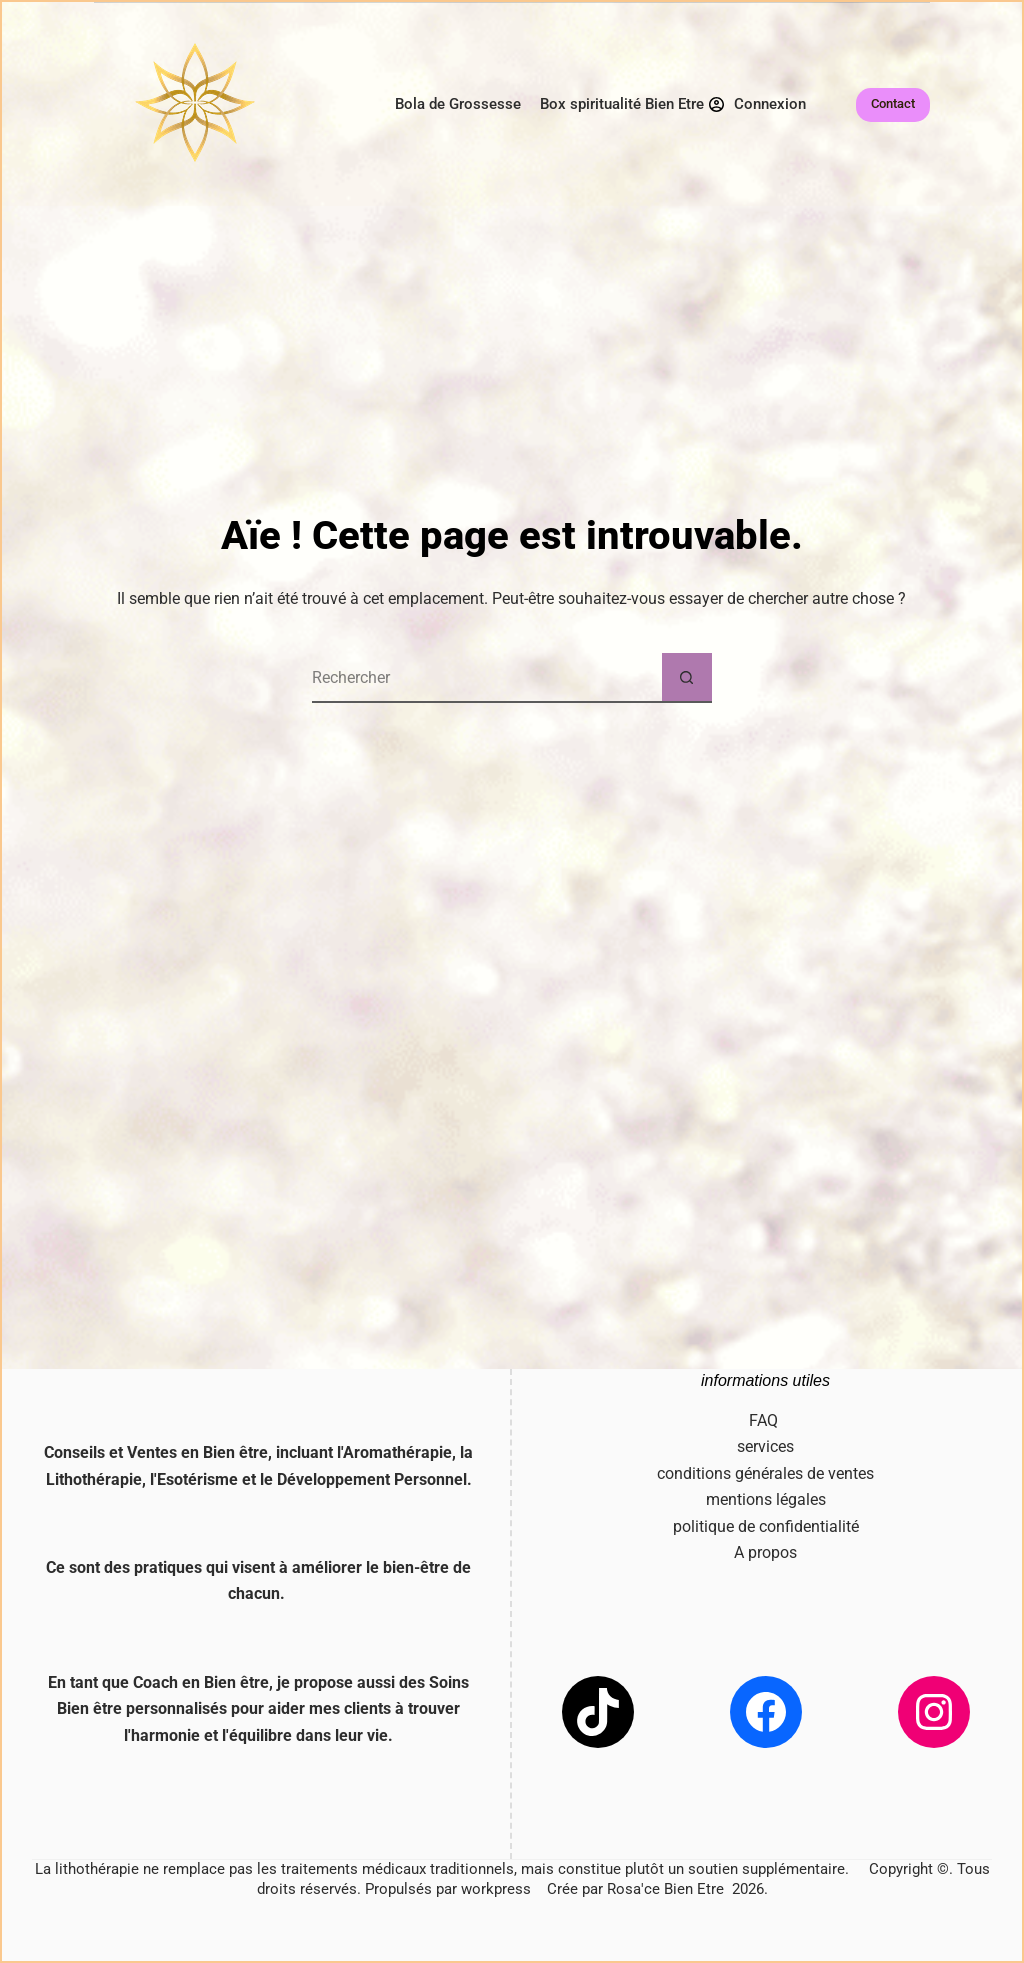 The height and width of the screenshot is (1963, 1024). What do you see at coordinates (766, 1499) in the screenshot?
I see `mentions légales` at bounding box center [766, 1499].